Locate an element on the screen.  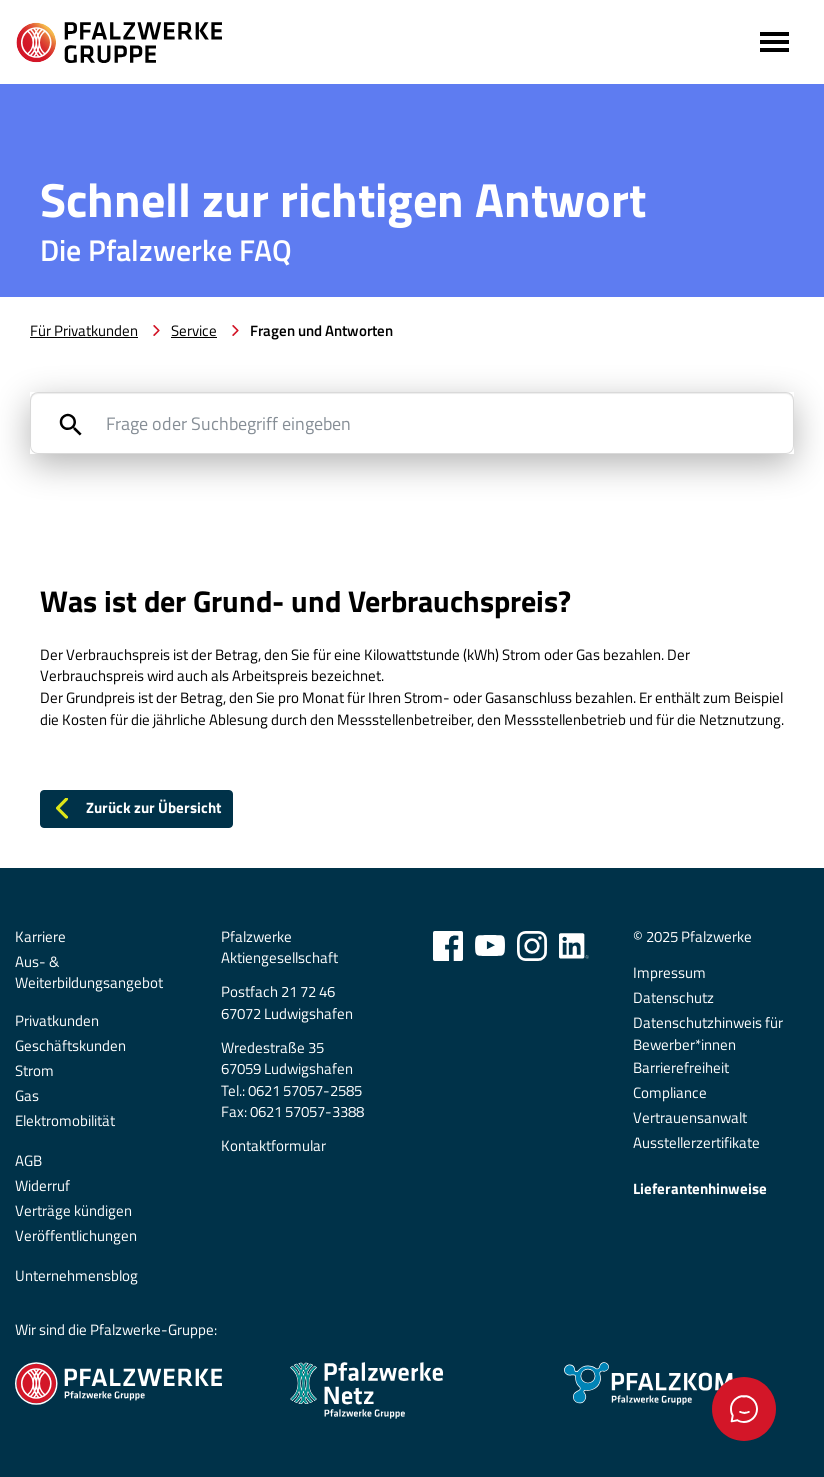
Karriere is located at coordinates (40, 937).